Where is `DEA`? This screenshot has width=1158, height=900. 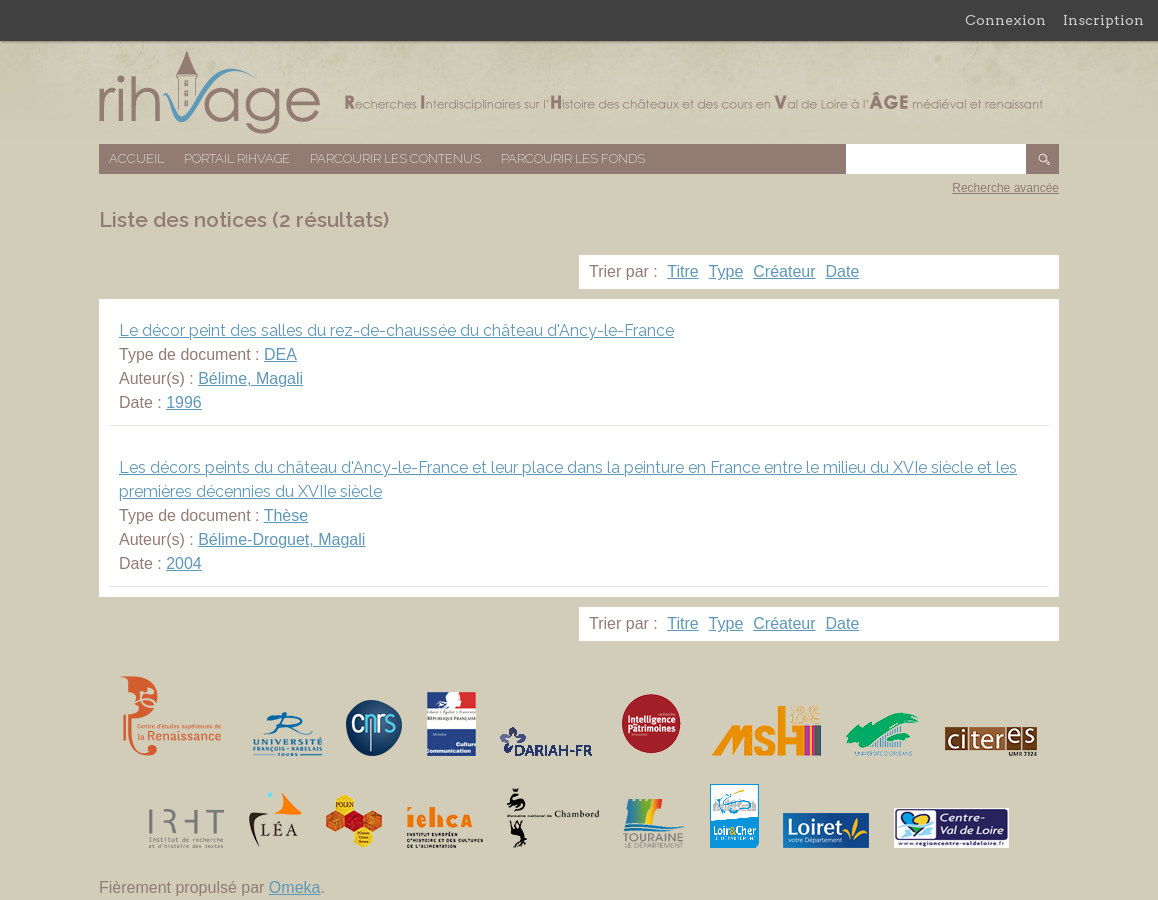 DEA is located at coordinates (280, 354).